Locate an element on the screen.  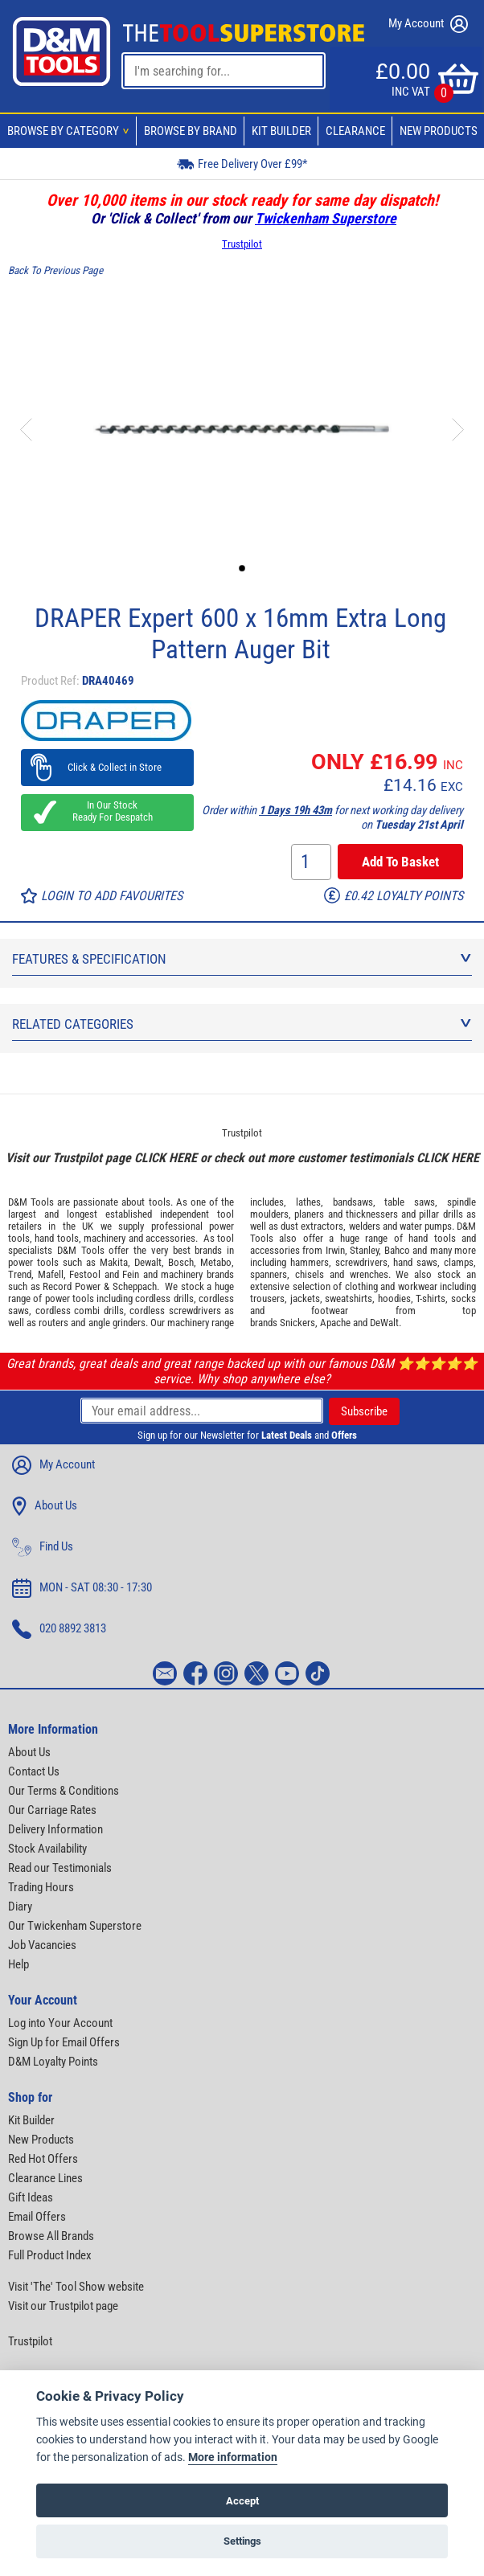
Stanley is located at coordinates (364, 1250).